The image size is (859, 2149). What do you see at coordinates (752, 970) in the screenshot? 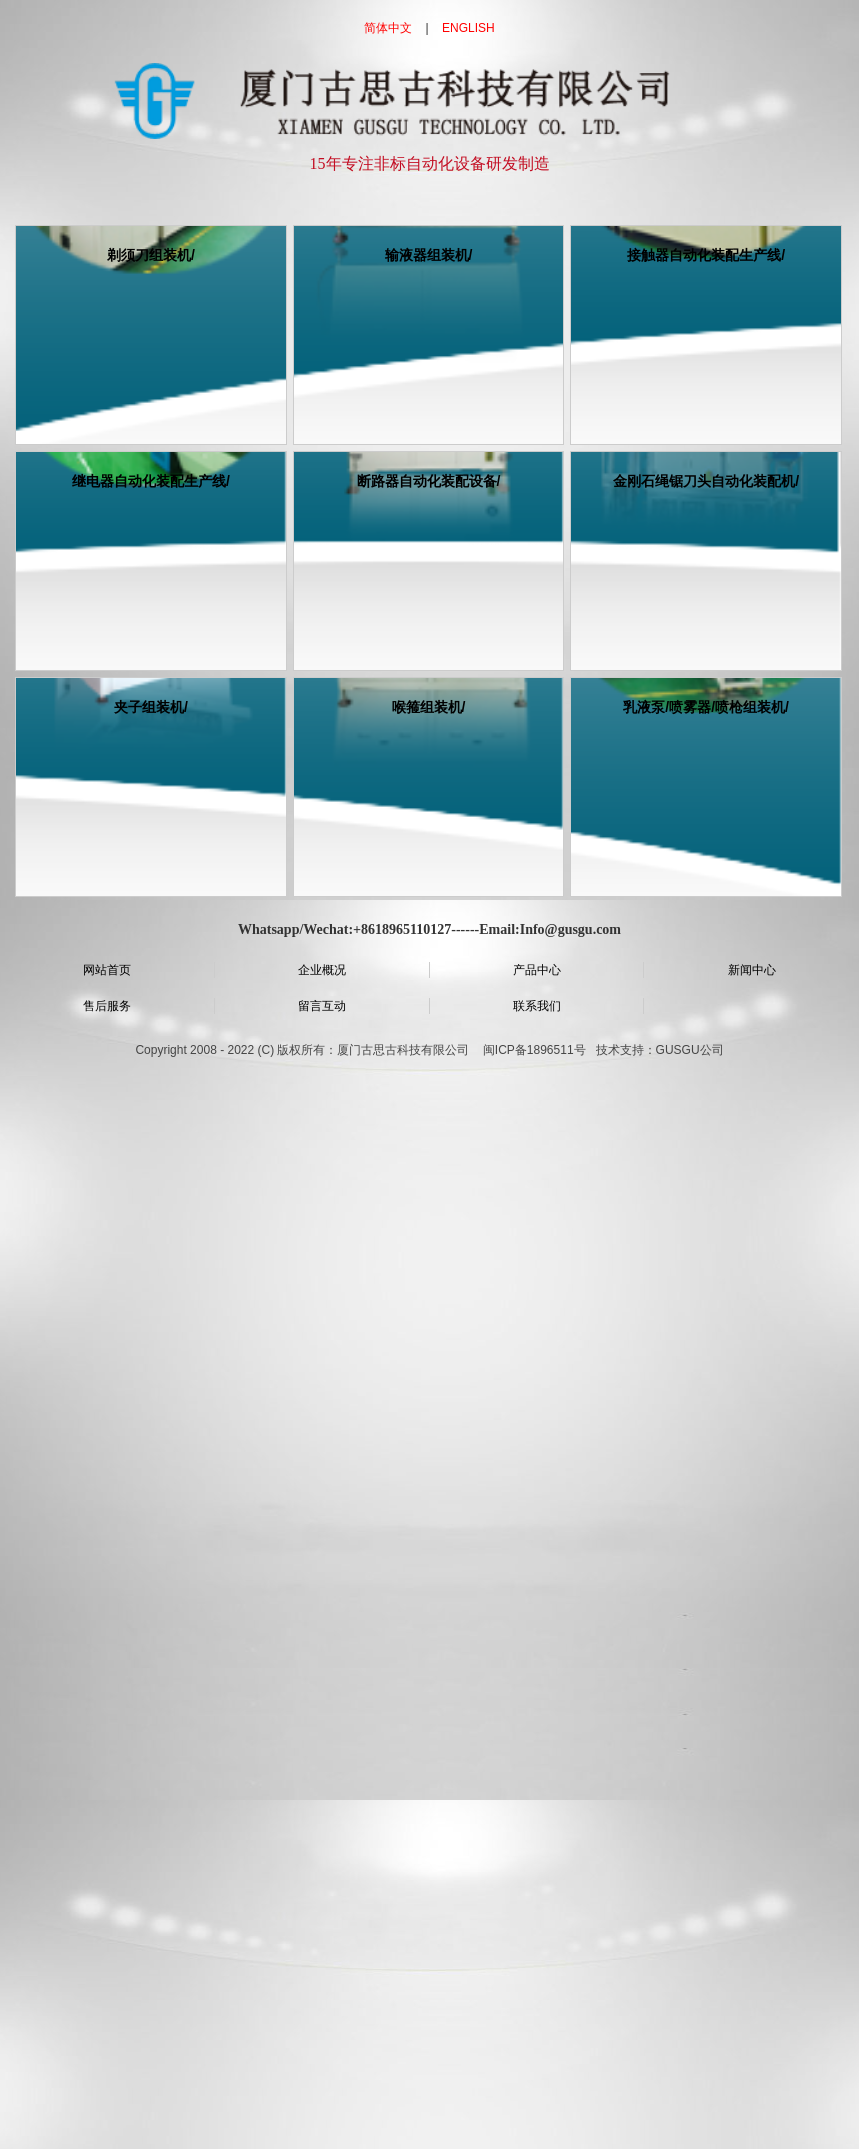
I see `新闻中心` at bounding box center [752, 970].